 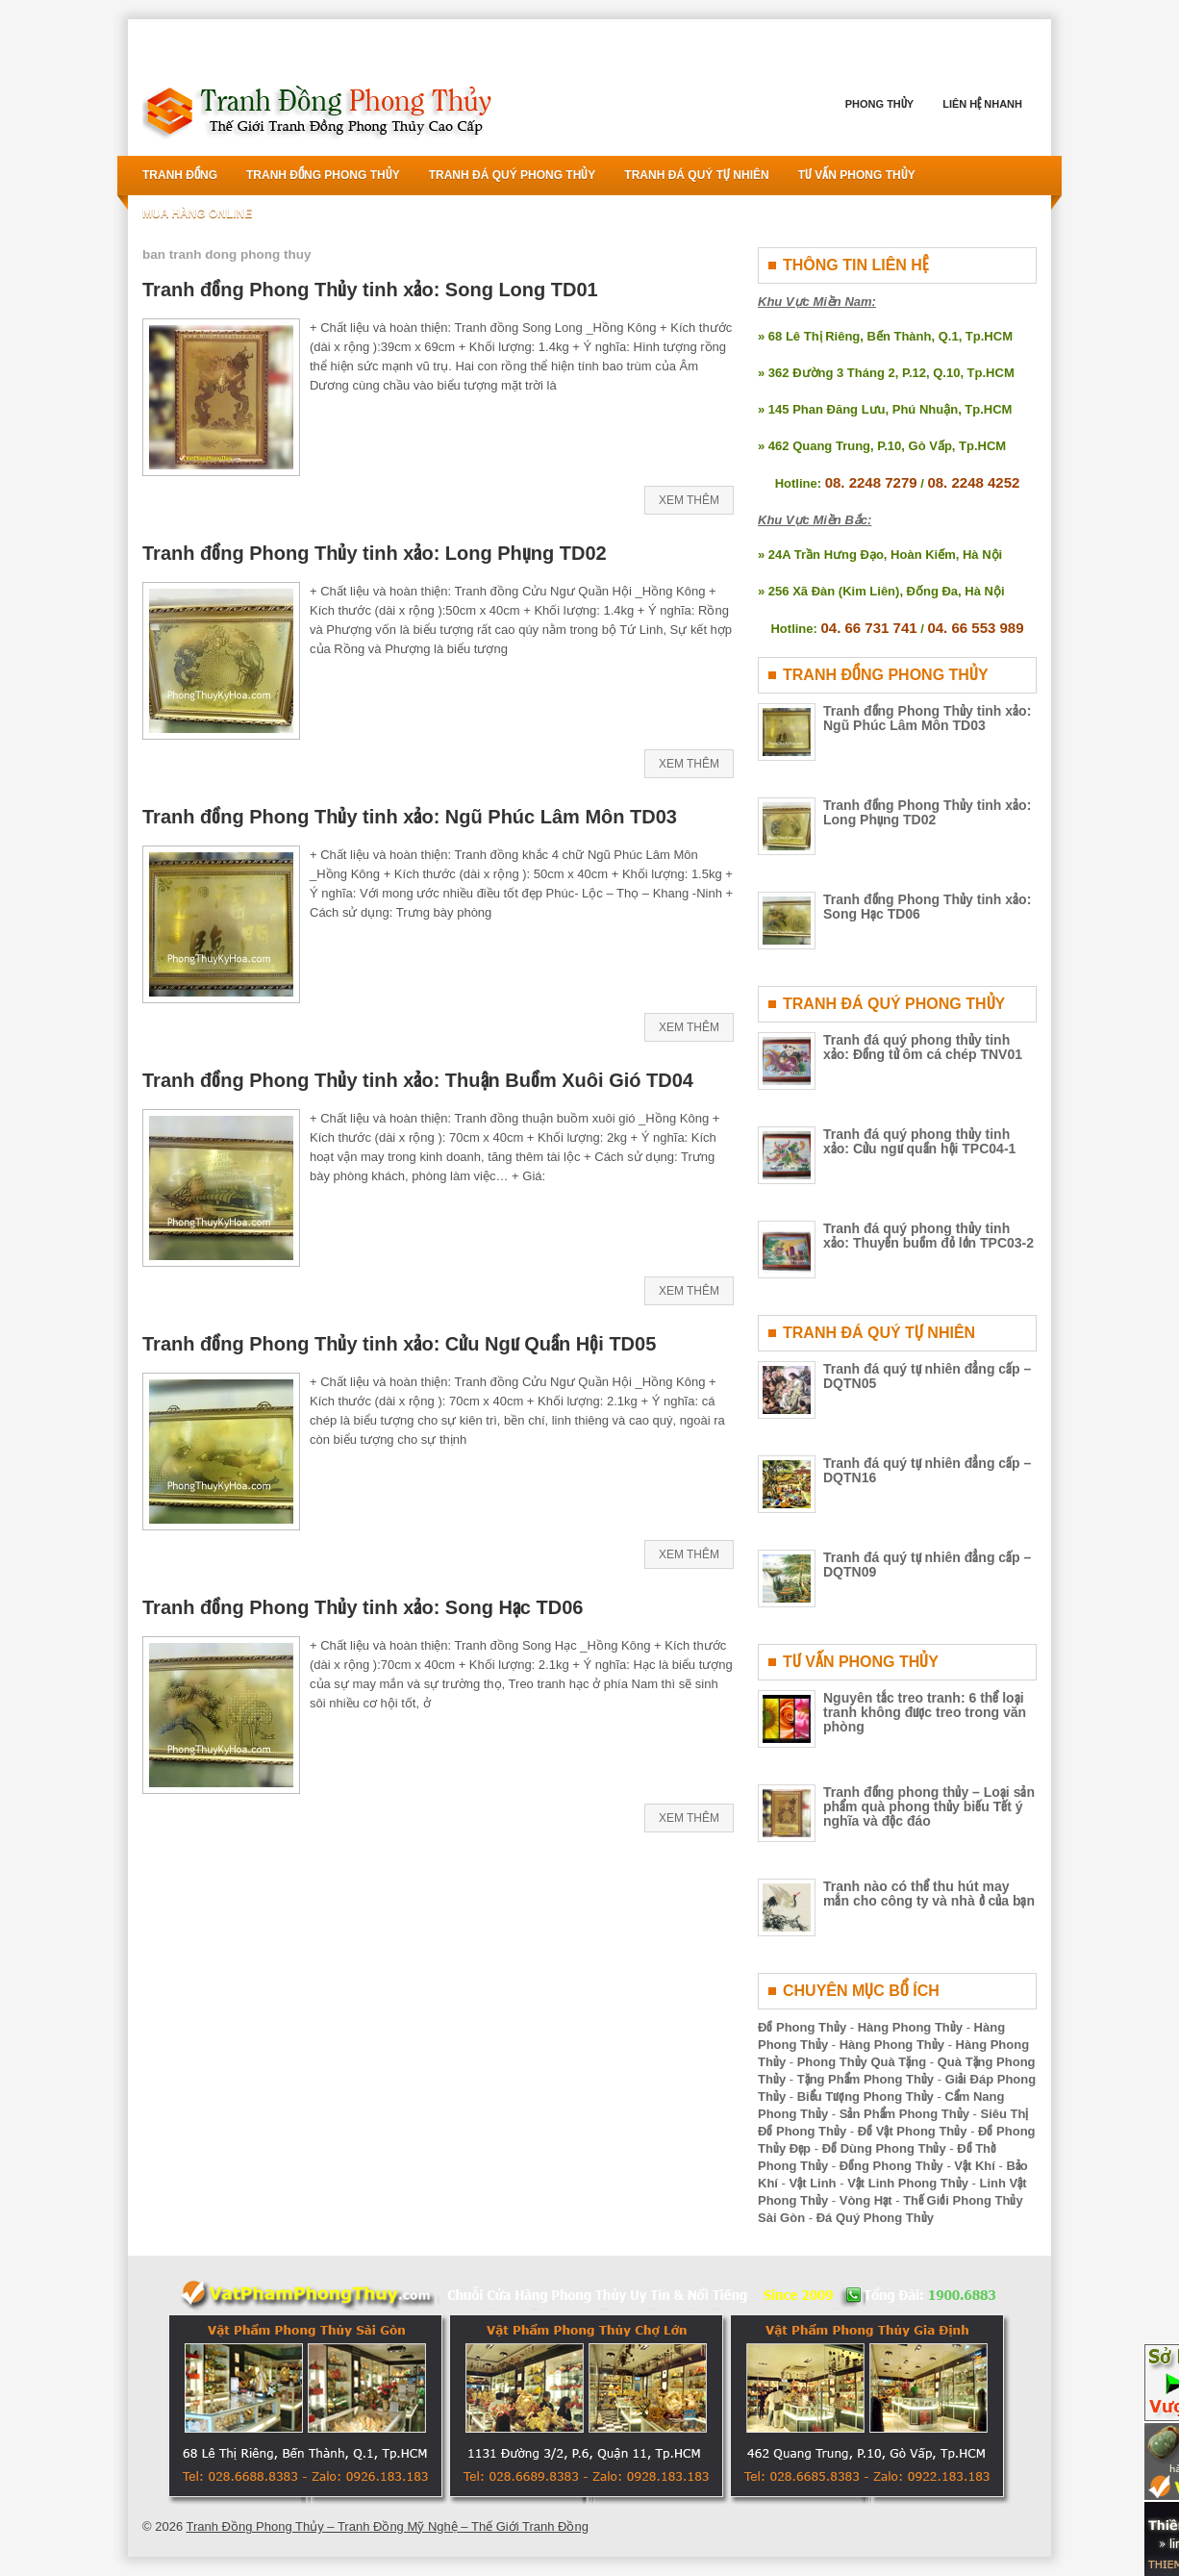 What do you see at coordinates (974, 2166) in the screenshot?
I see `Vật Khí` at bounding box center [974, 2166].